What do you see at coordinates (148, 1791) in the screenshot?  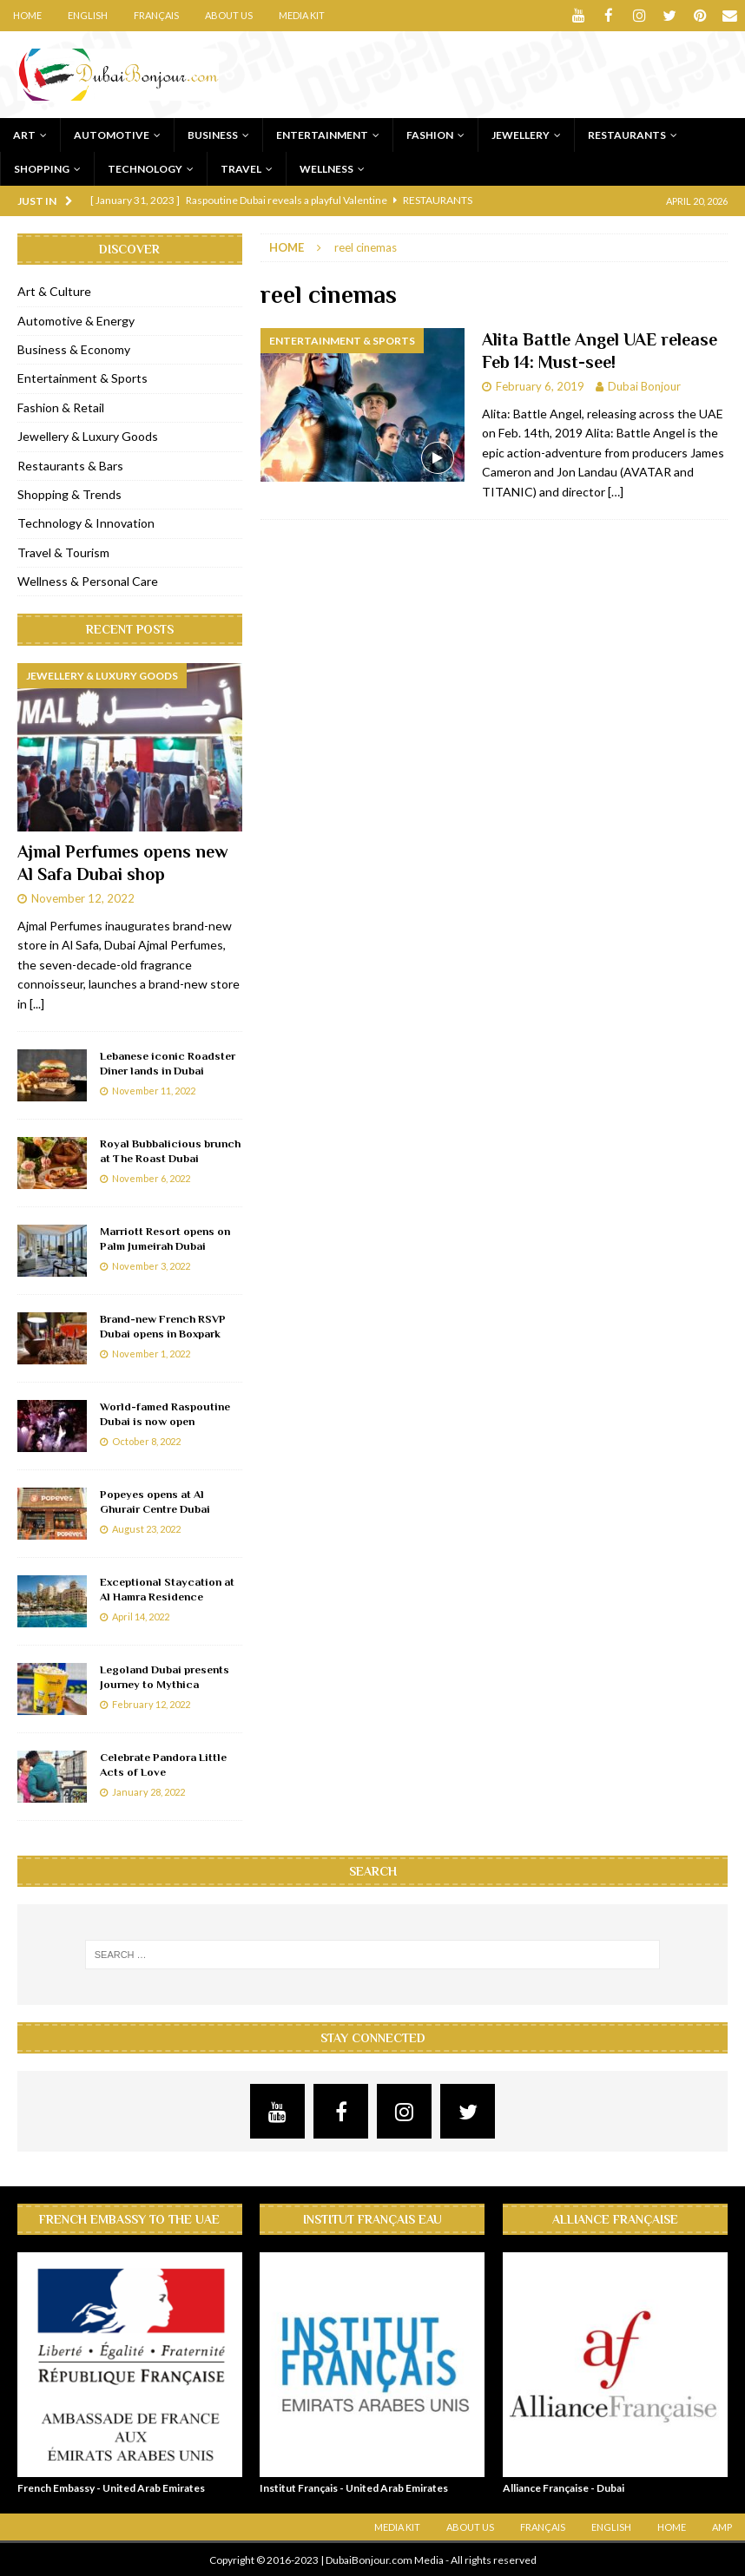 I see `January 28, 2022` at bounding box center [148, 1791].